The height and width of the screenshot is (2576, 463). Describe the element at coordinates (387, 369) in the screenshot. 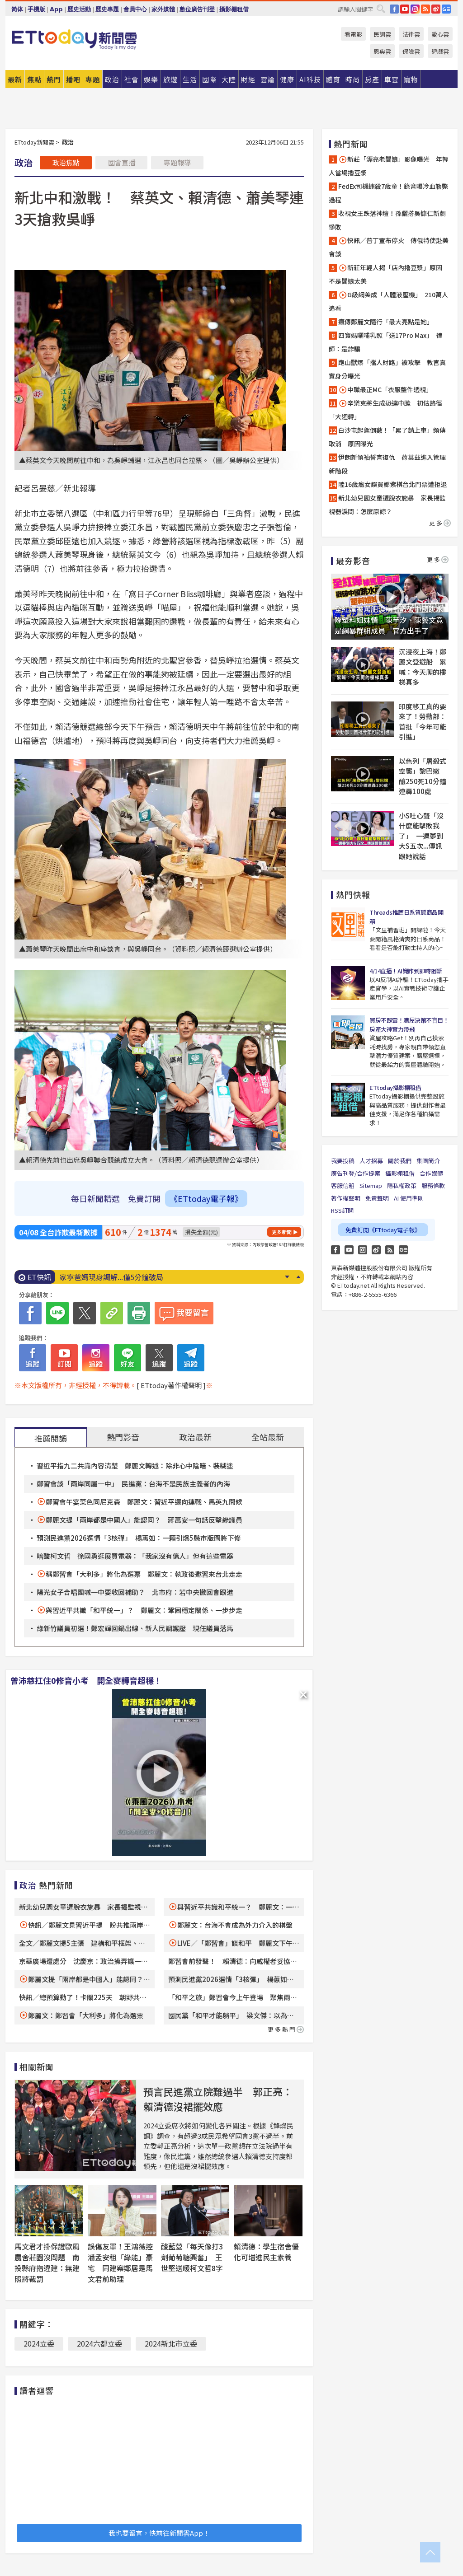

I see `跑山獸爆「擋人財路」被攻擊 教官真實身分曝光` at that location.